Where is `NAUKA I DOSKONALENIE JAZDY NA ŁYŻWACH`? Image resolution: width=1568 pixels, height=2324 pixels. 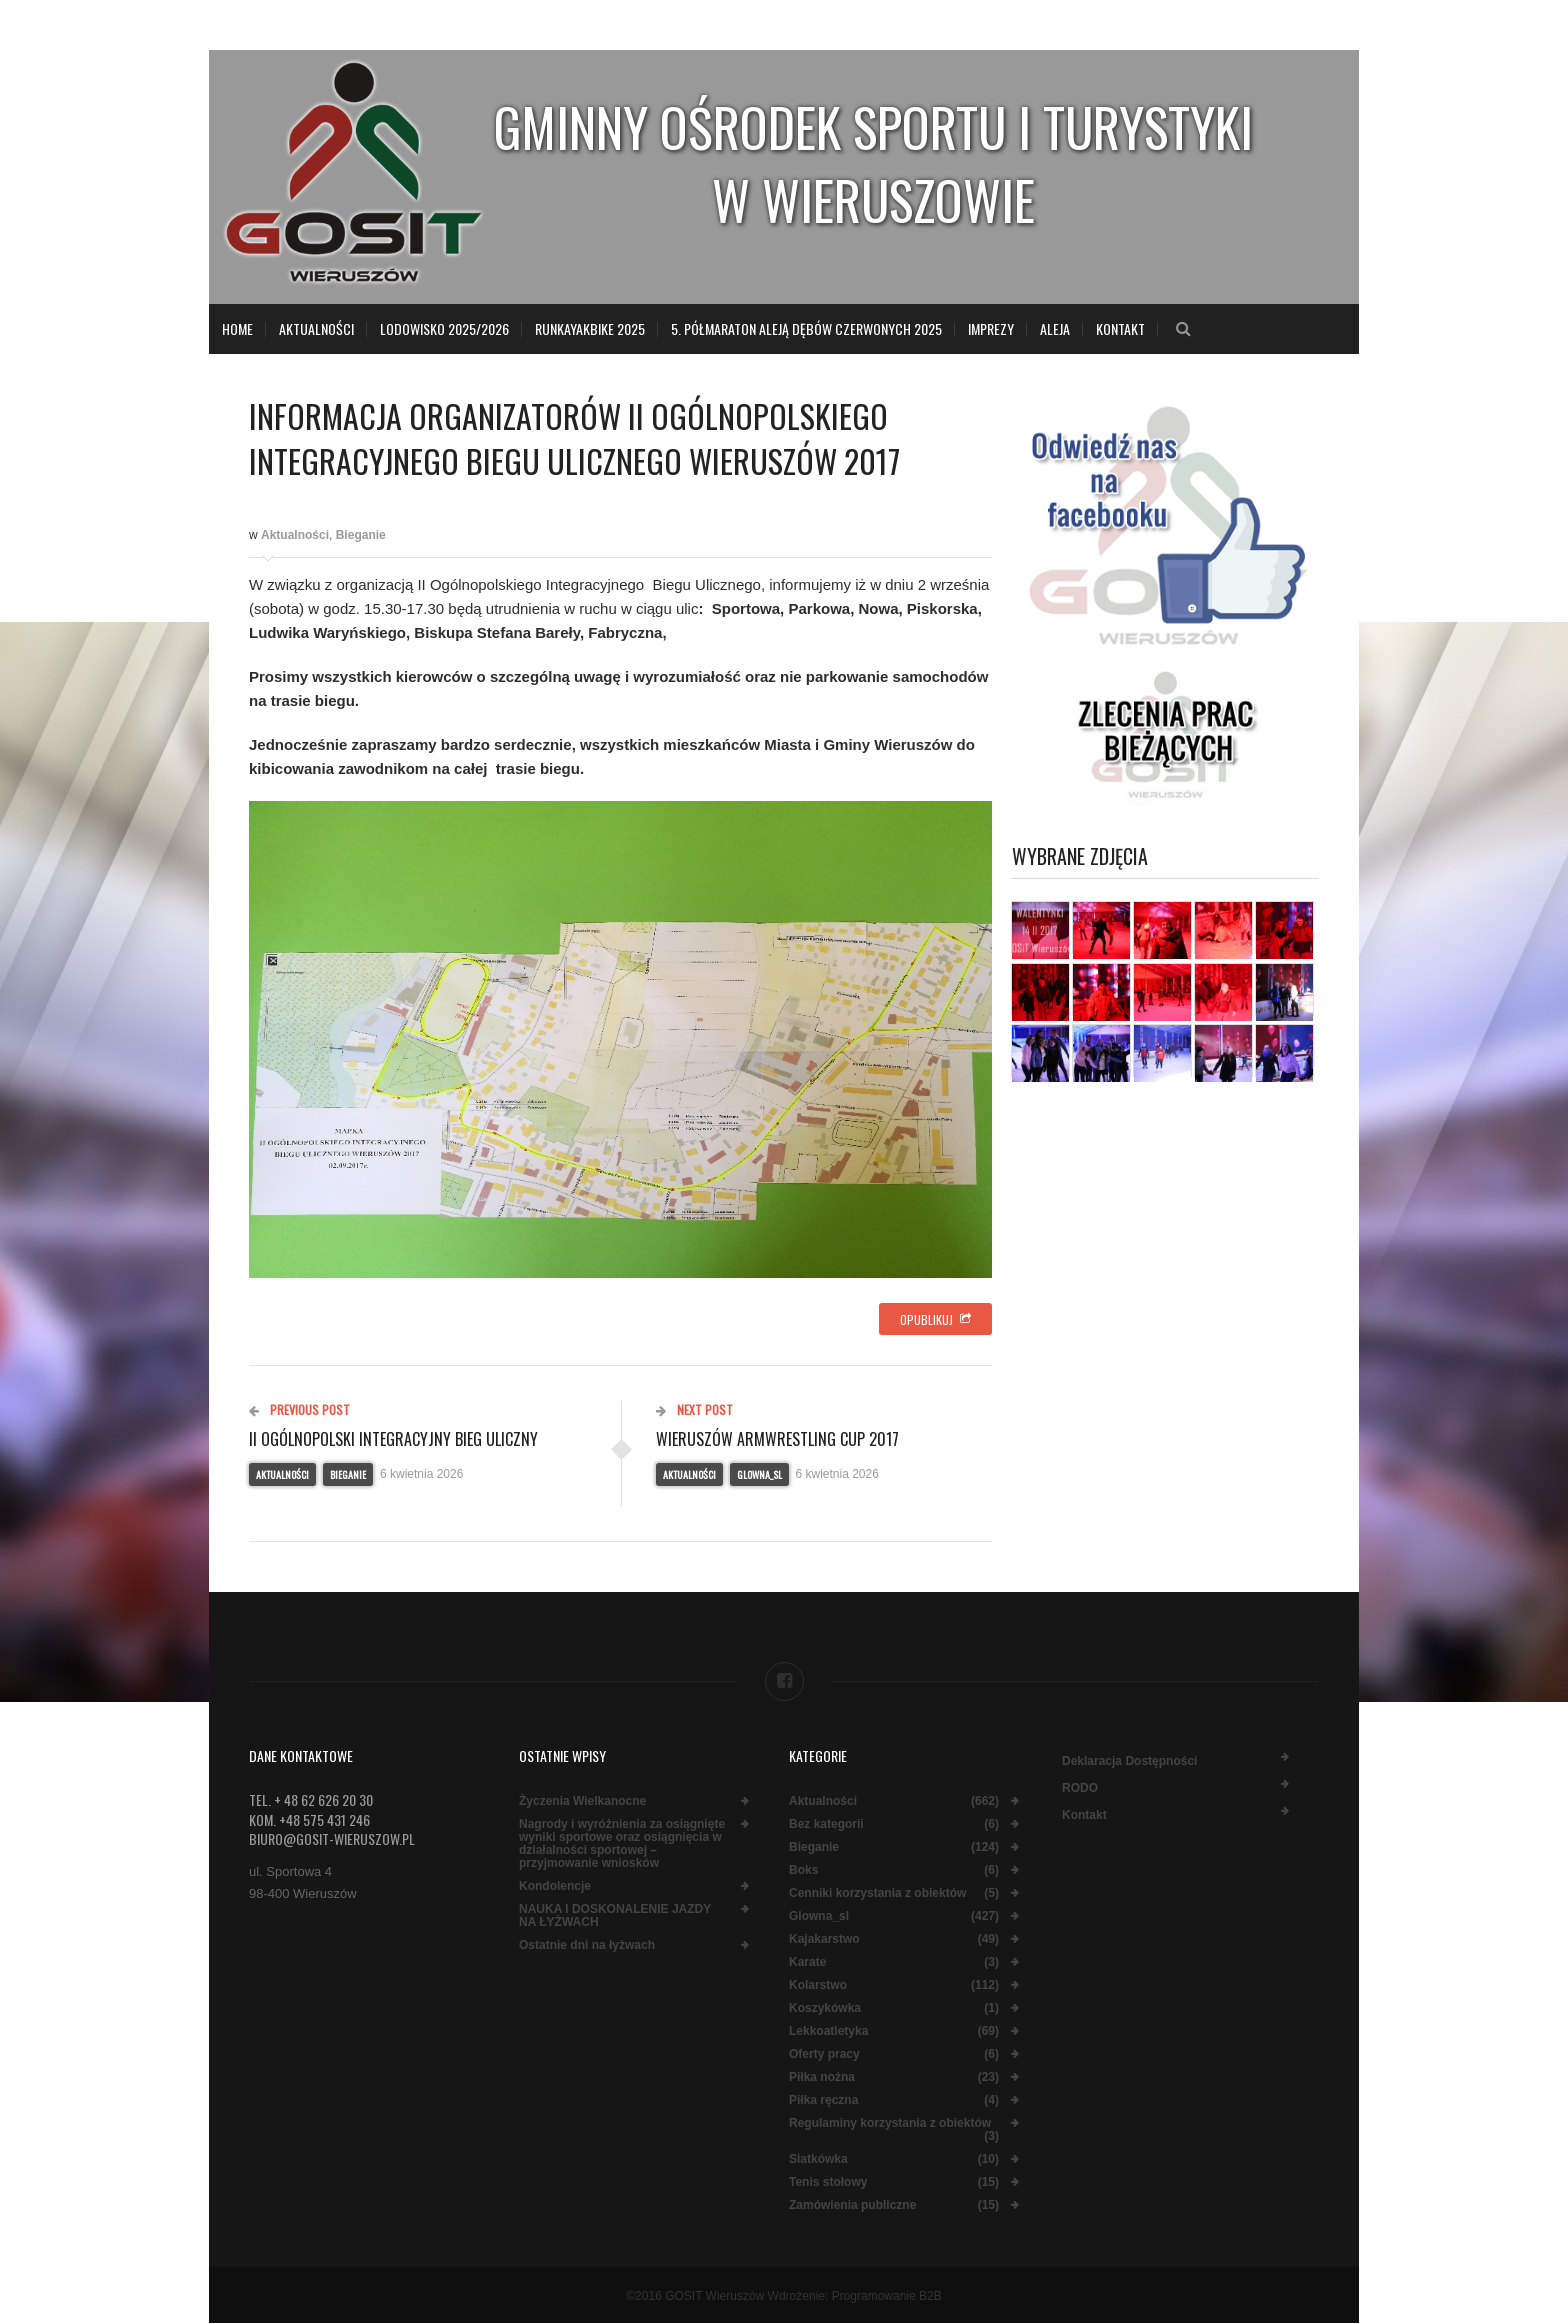
NAUKA I DOSKONALENIE JAZDY NA ŁYŻWACH is located at coordinates (615, 1916).